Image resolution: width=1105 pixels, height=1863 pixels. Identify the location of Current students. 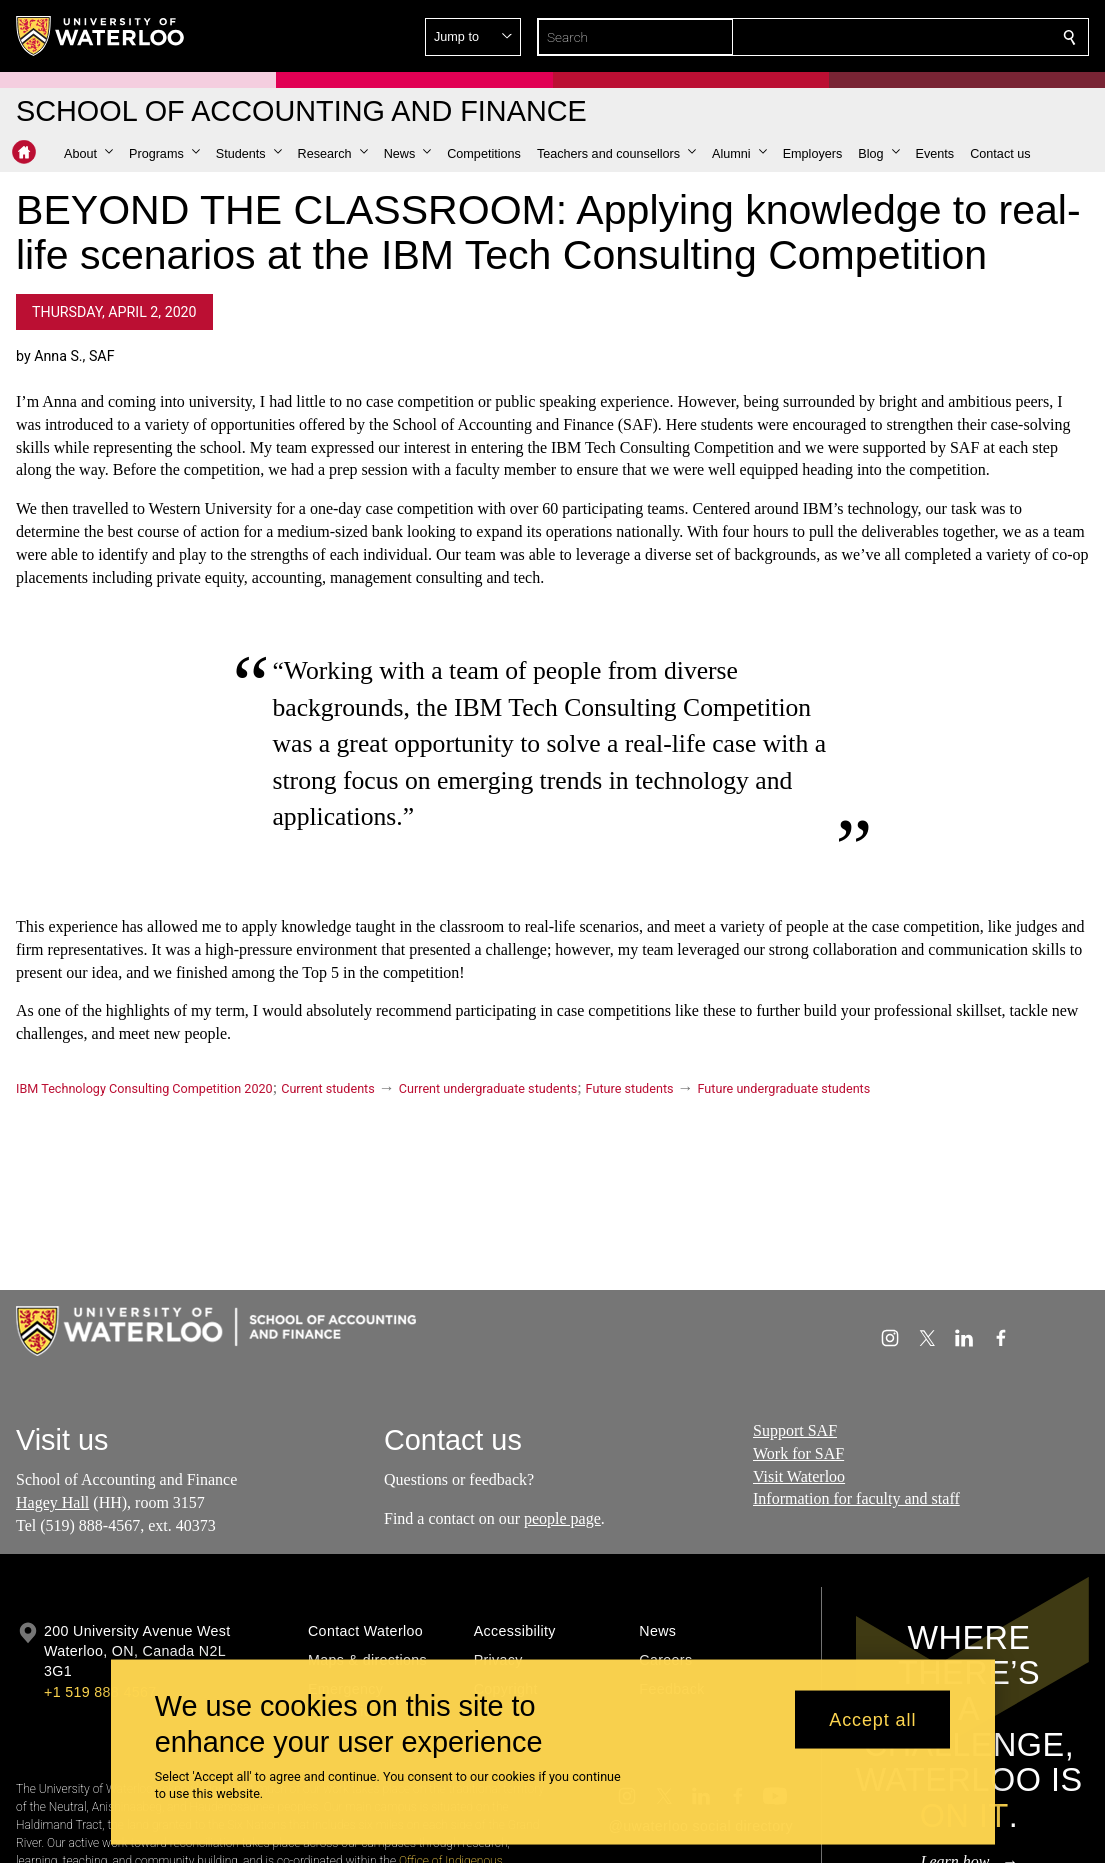
(328, 1088).